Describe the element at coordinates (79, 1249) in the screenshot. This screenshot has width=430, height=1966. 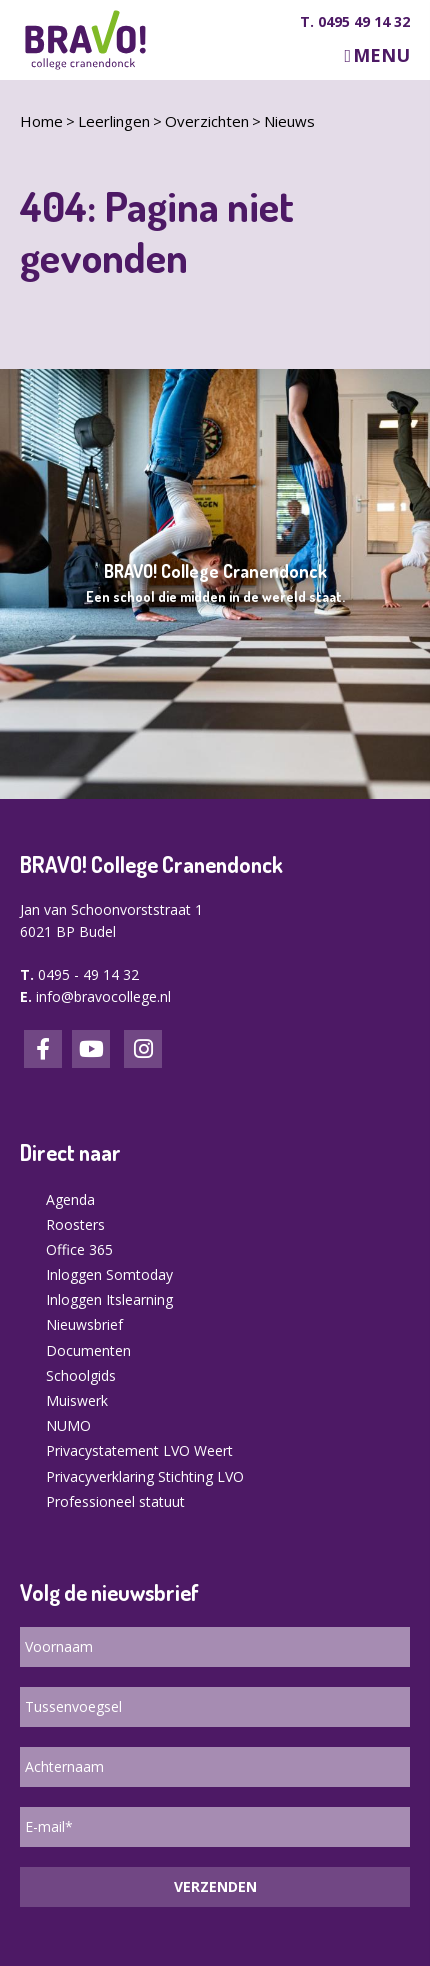
I see `Office 365` at that location.